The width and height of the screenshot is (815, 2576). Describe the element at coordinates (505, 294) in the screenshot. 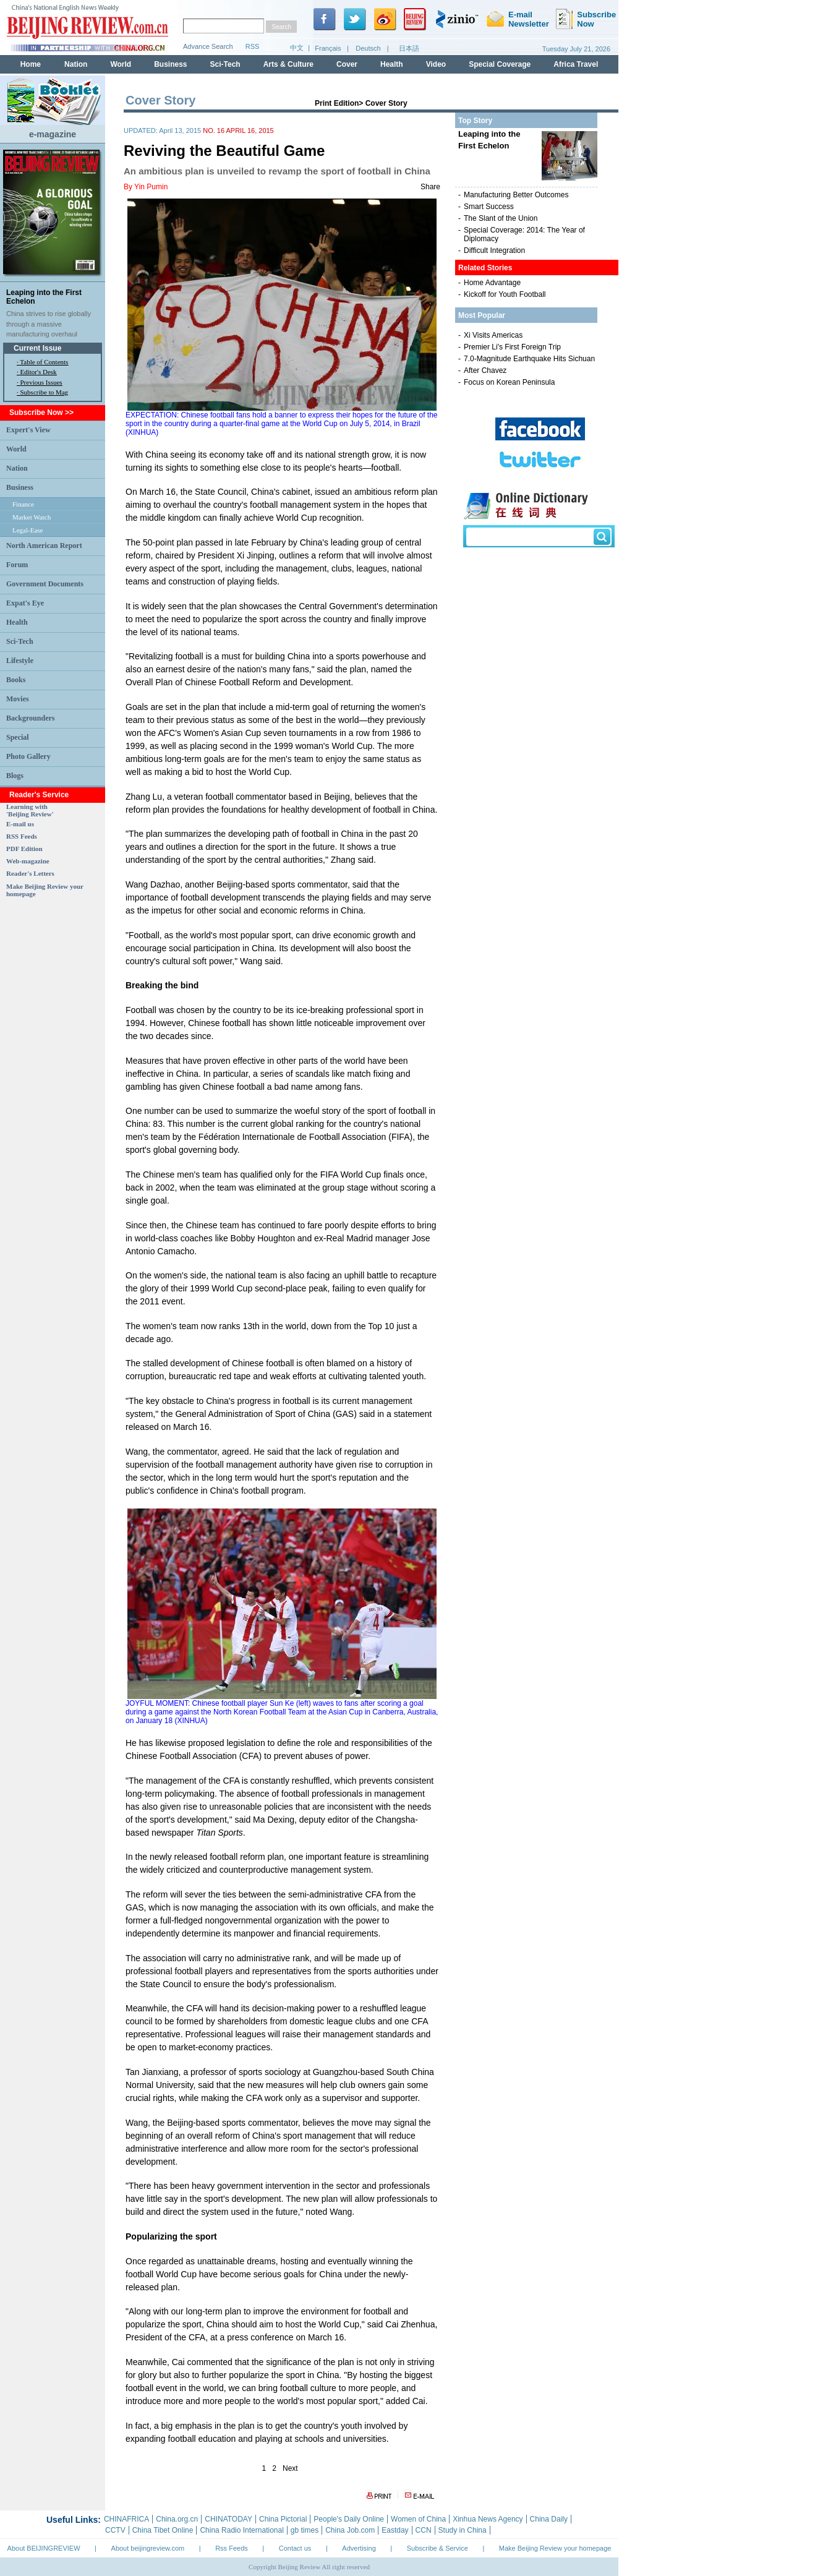

I see `Kickoff for Youth Football` at that location.